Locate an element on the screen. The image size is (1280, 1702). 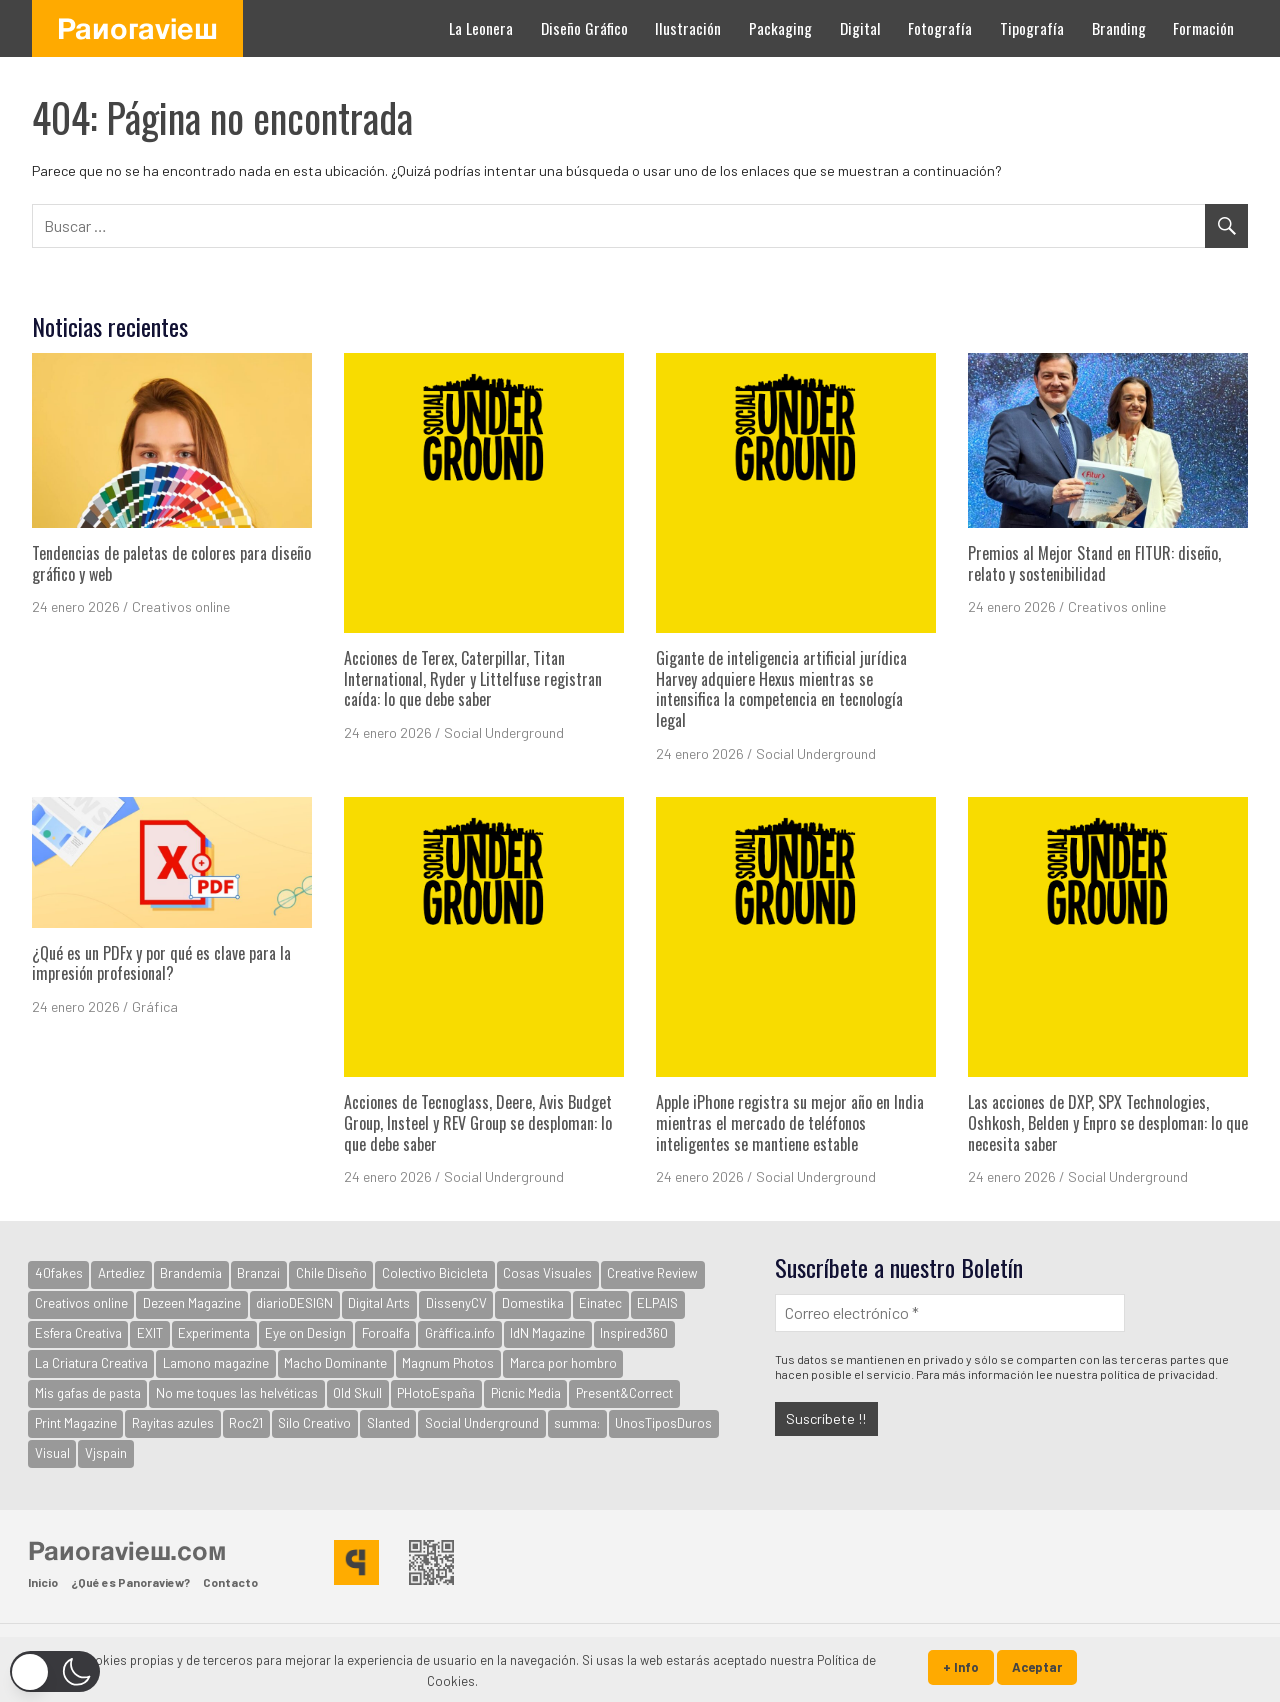
La Leonera is located at coordinates (481, 28).